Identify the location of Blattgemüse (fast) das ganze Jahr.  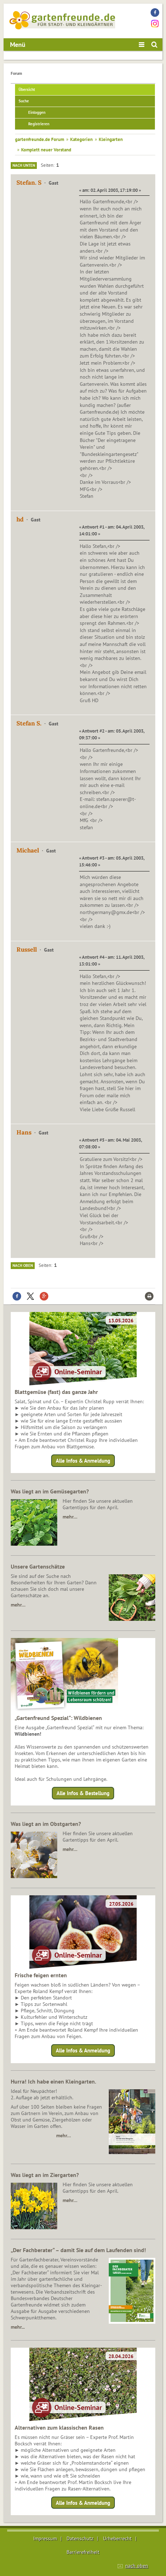
(56, 1391).